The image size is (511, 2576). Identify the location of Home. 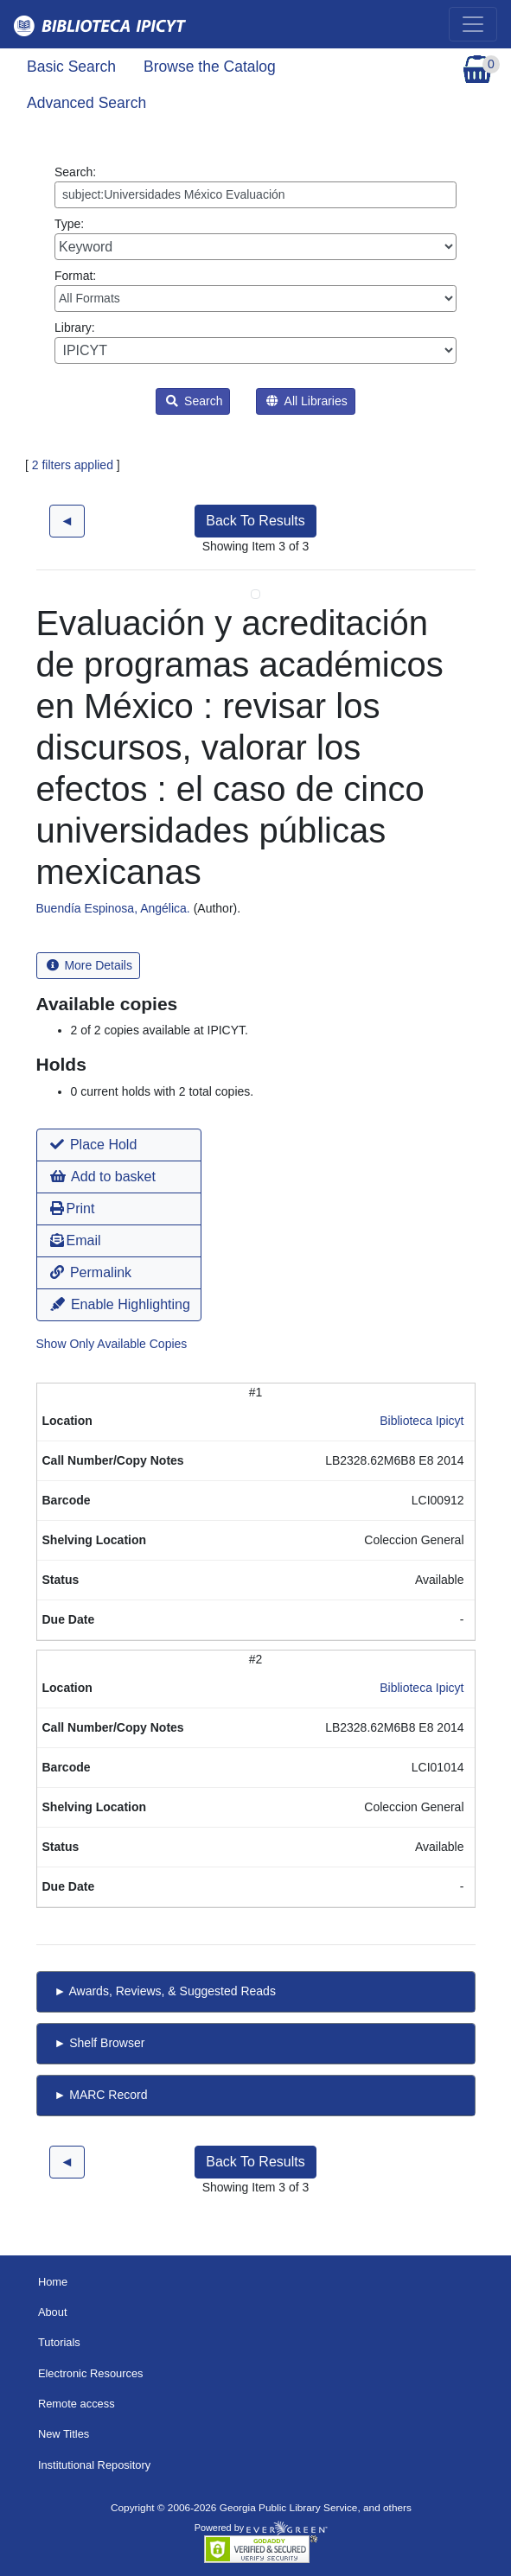
(52, 2281).